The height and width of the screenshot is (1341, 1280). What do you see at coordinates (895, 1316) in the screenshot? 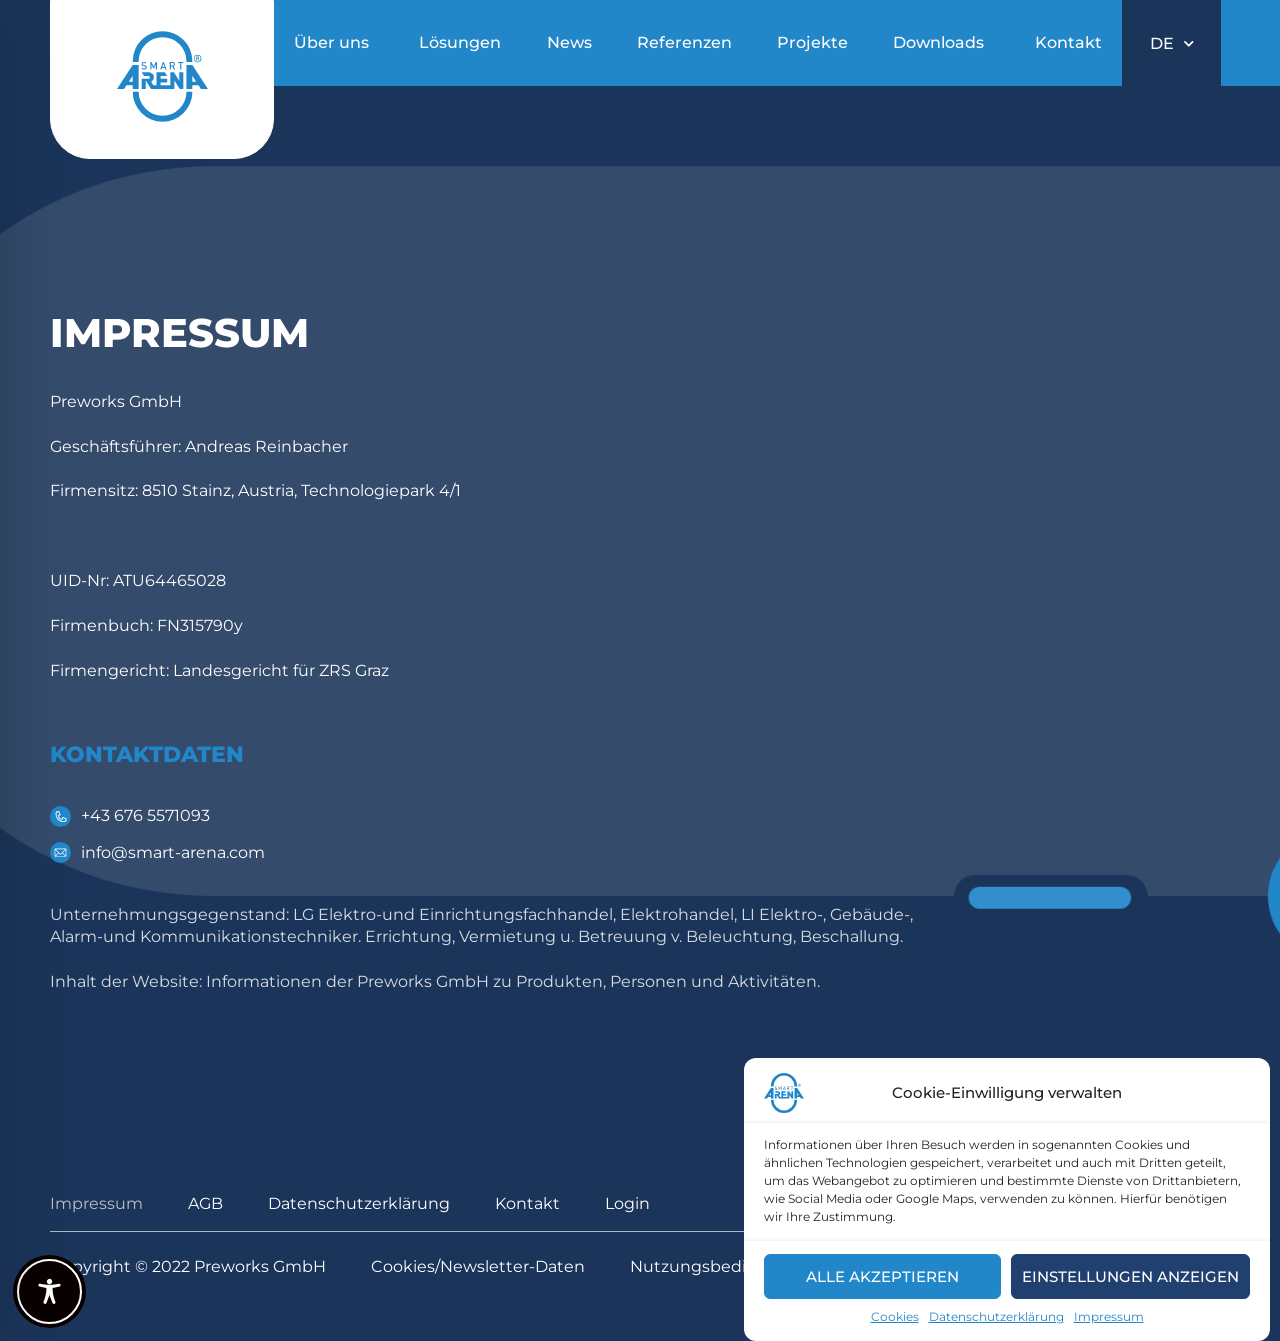
I see `Cookies` at bounding box center [895, 1316].